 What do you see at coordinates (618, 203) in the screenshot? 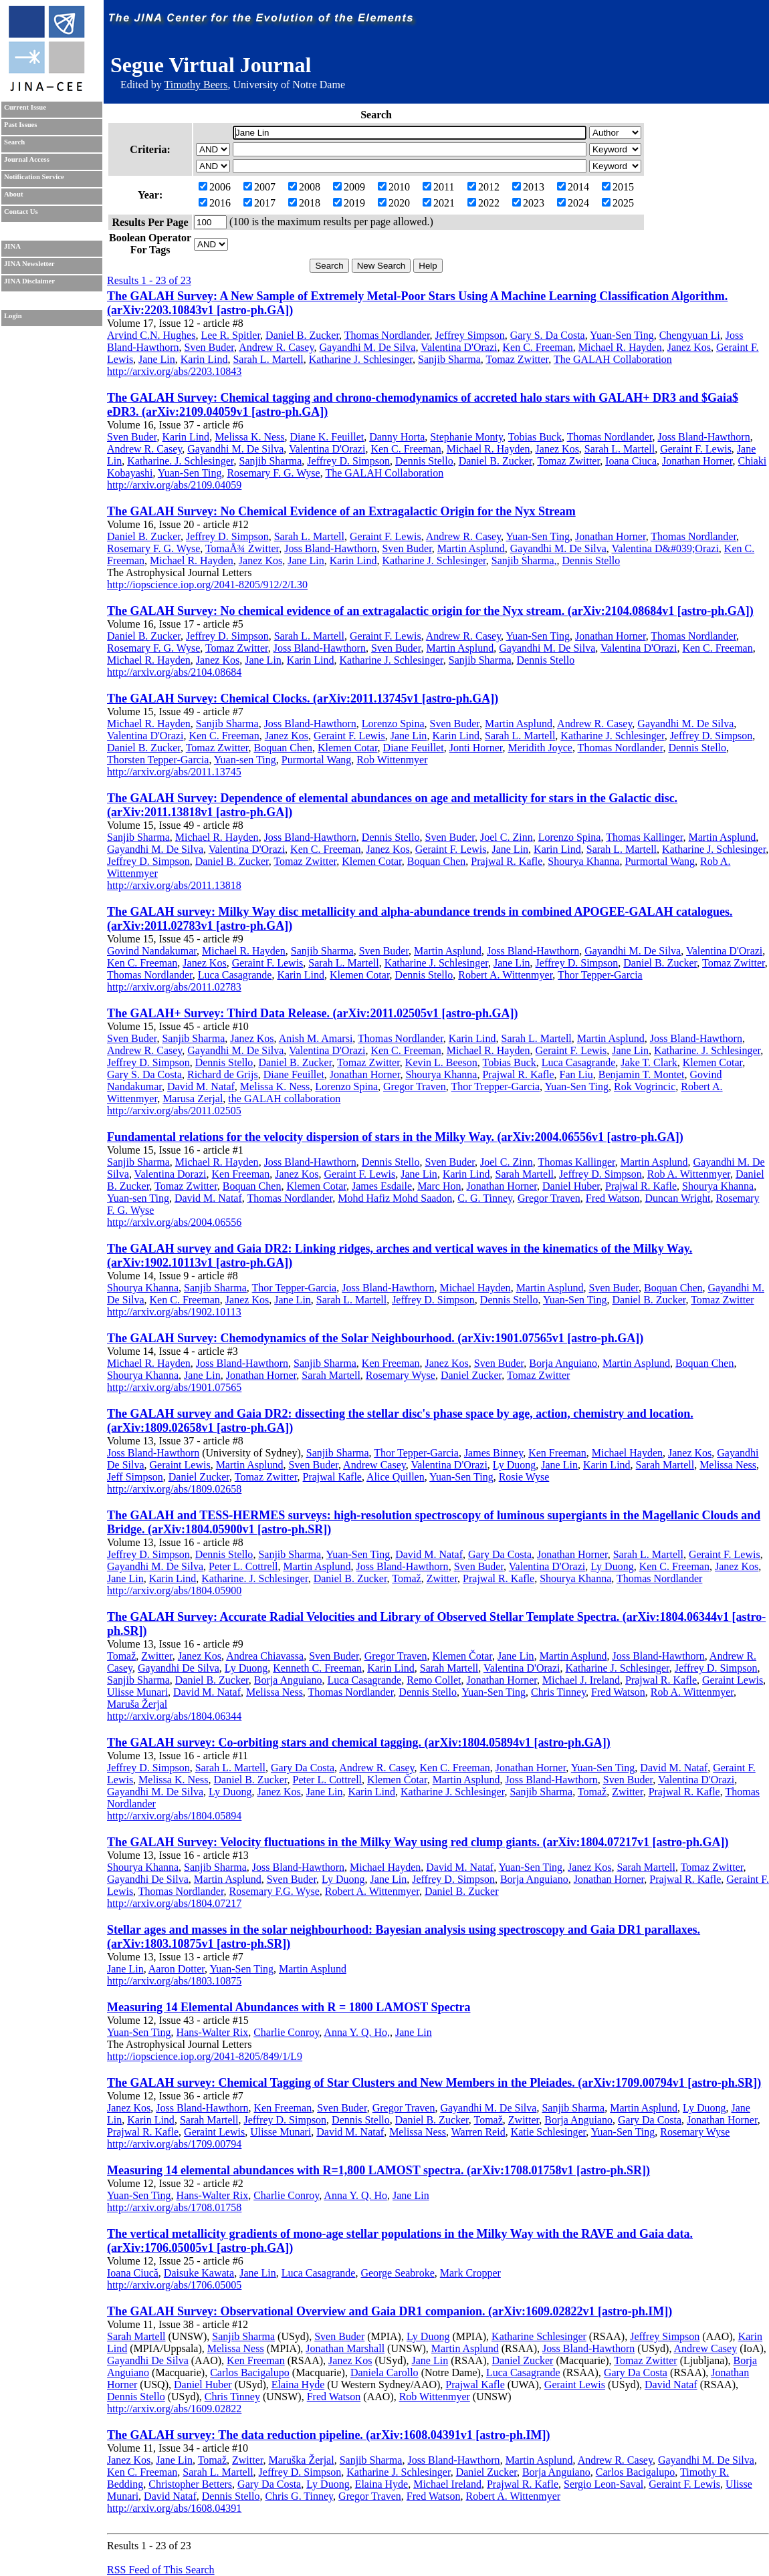
I see `2025` at bounding box center [618, 203].